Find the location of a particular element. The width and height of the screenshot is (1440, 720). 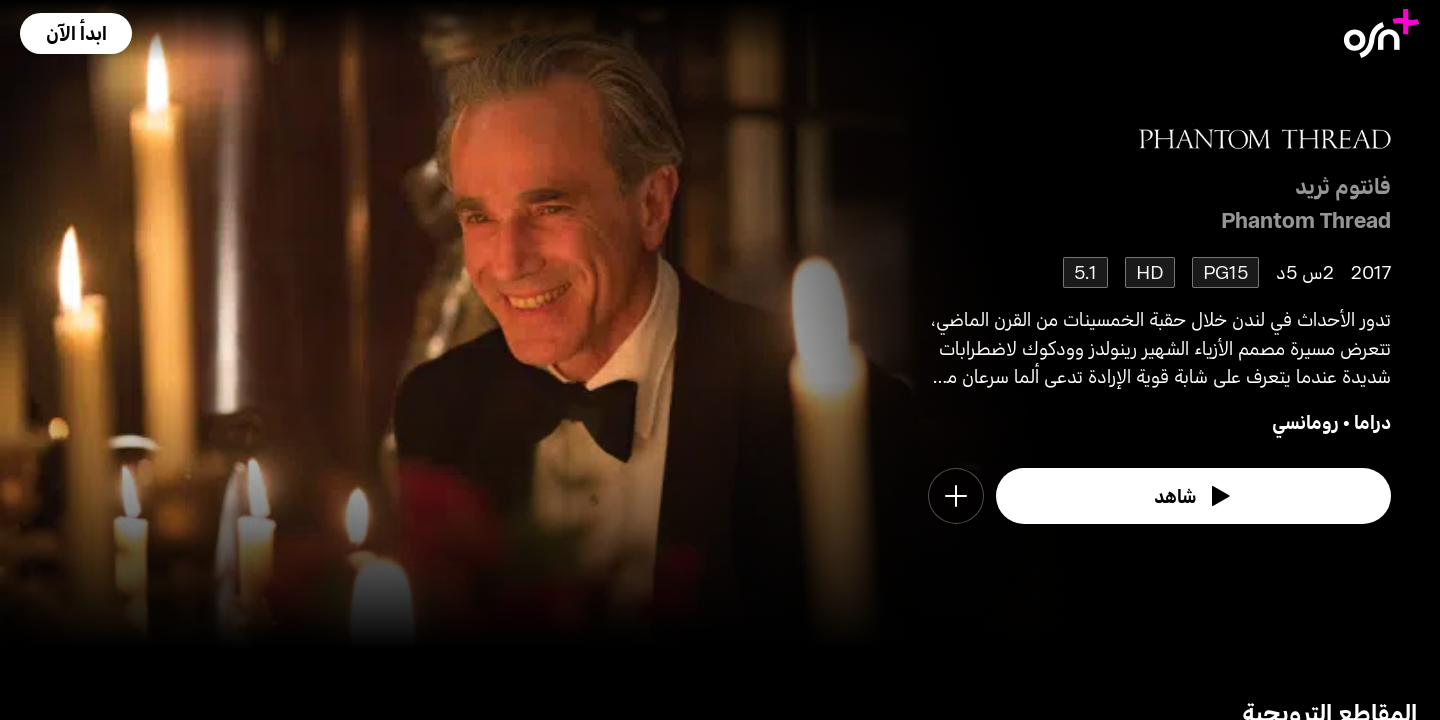

[button] is located at coordinates (76, 33).